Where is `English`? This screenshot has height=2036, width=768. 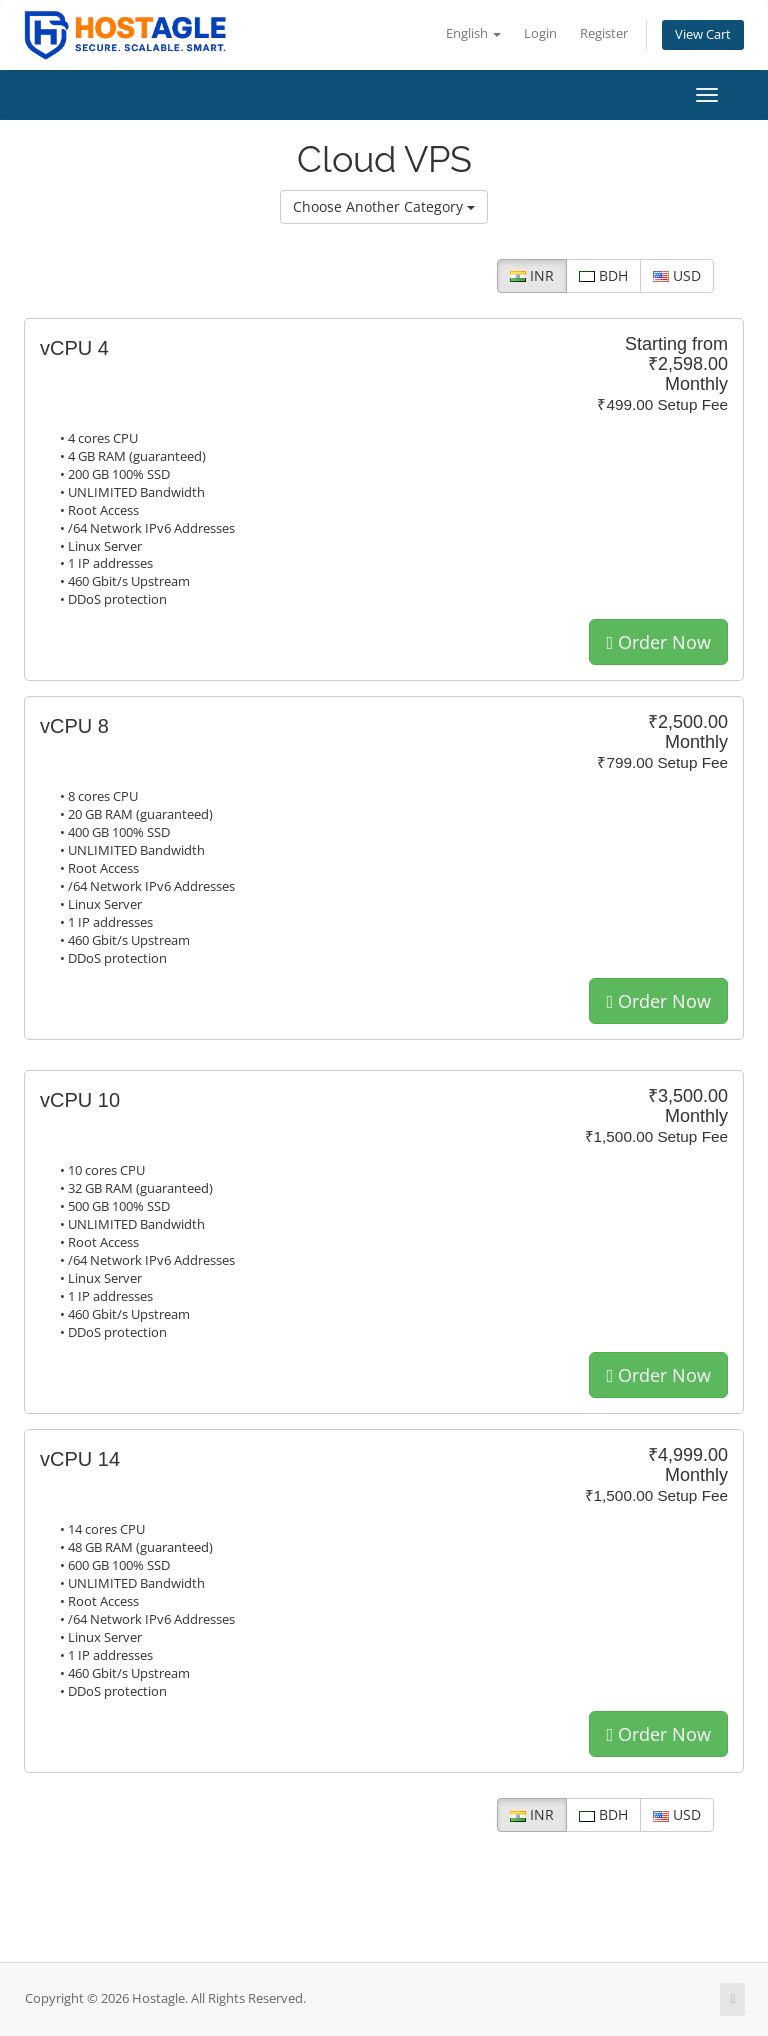
English is located at coordinates (473, 33).